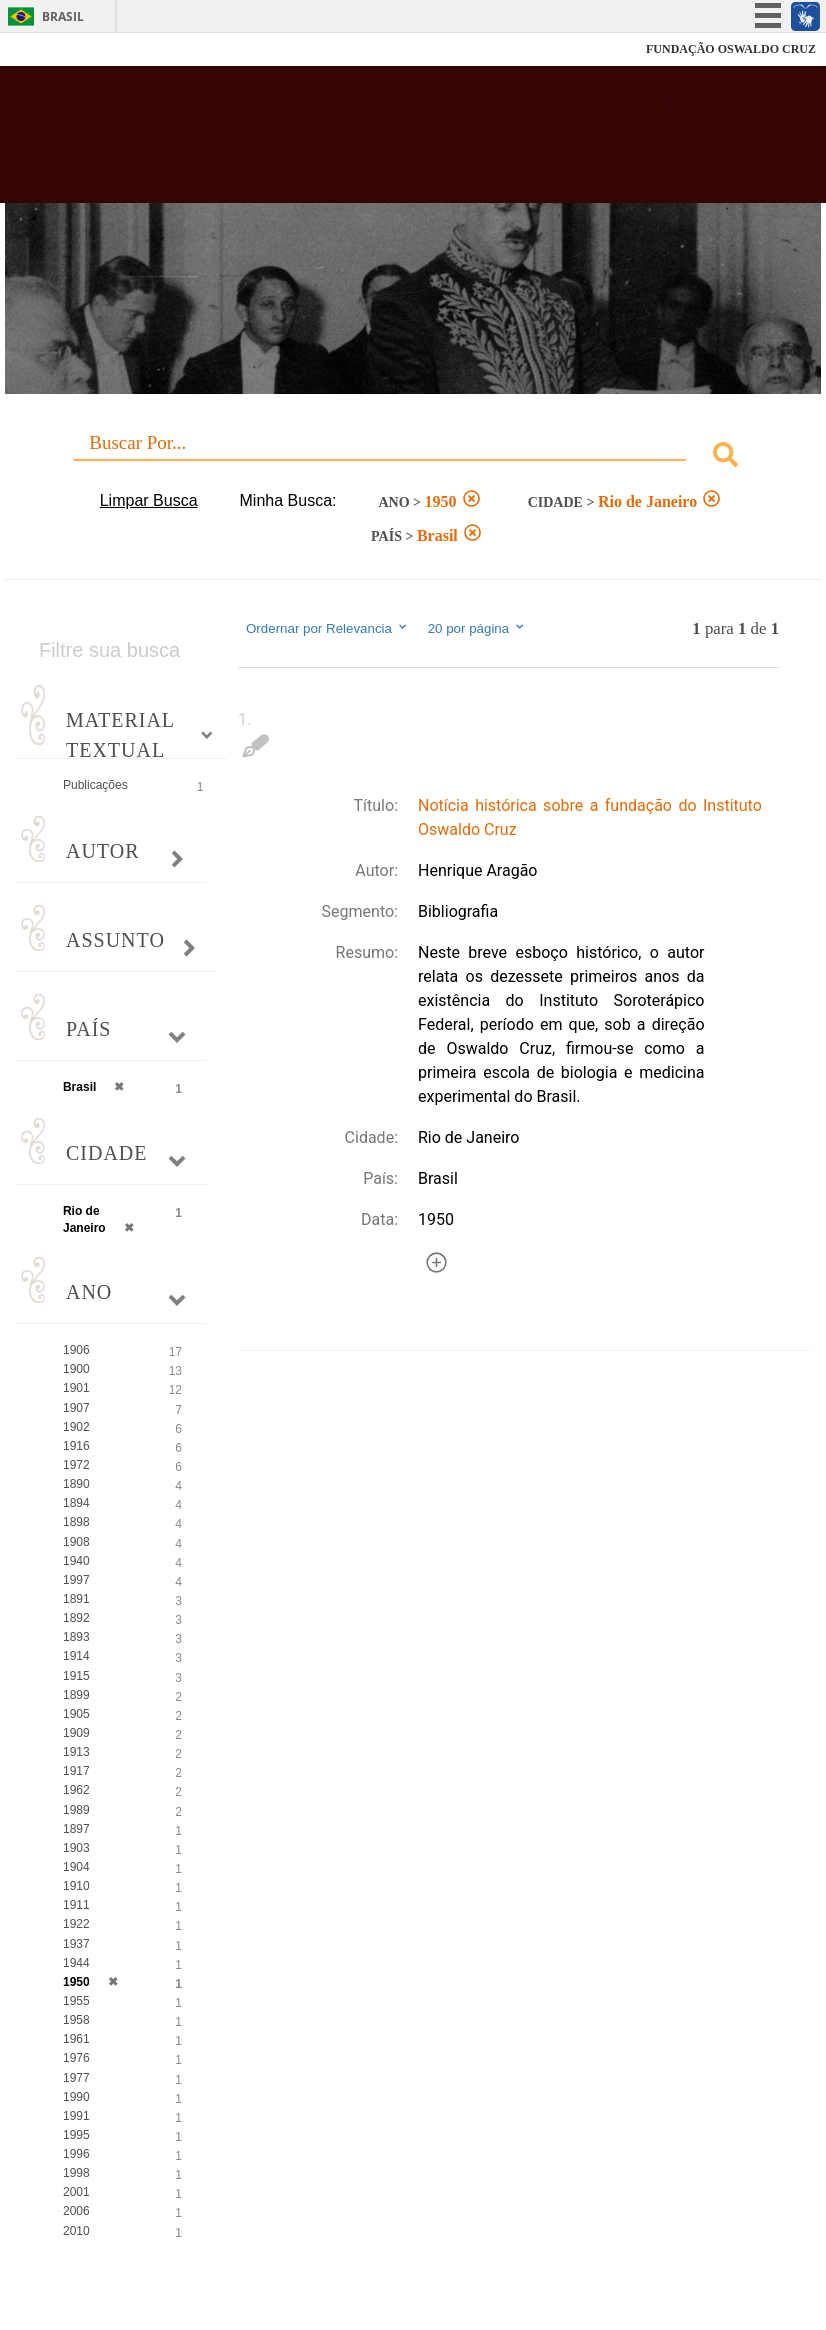 The image size is (826, 2330). Describe the element at coordinates (76, 1503) in the screenshot. I see `1894` at that location.